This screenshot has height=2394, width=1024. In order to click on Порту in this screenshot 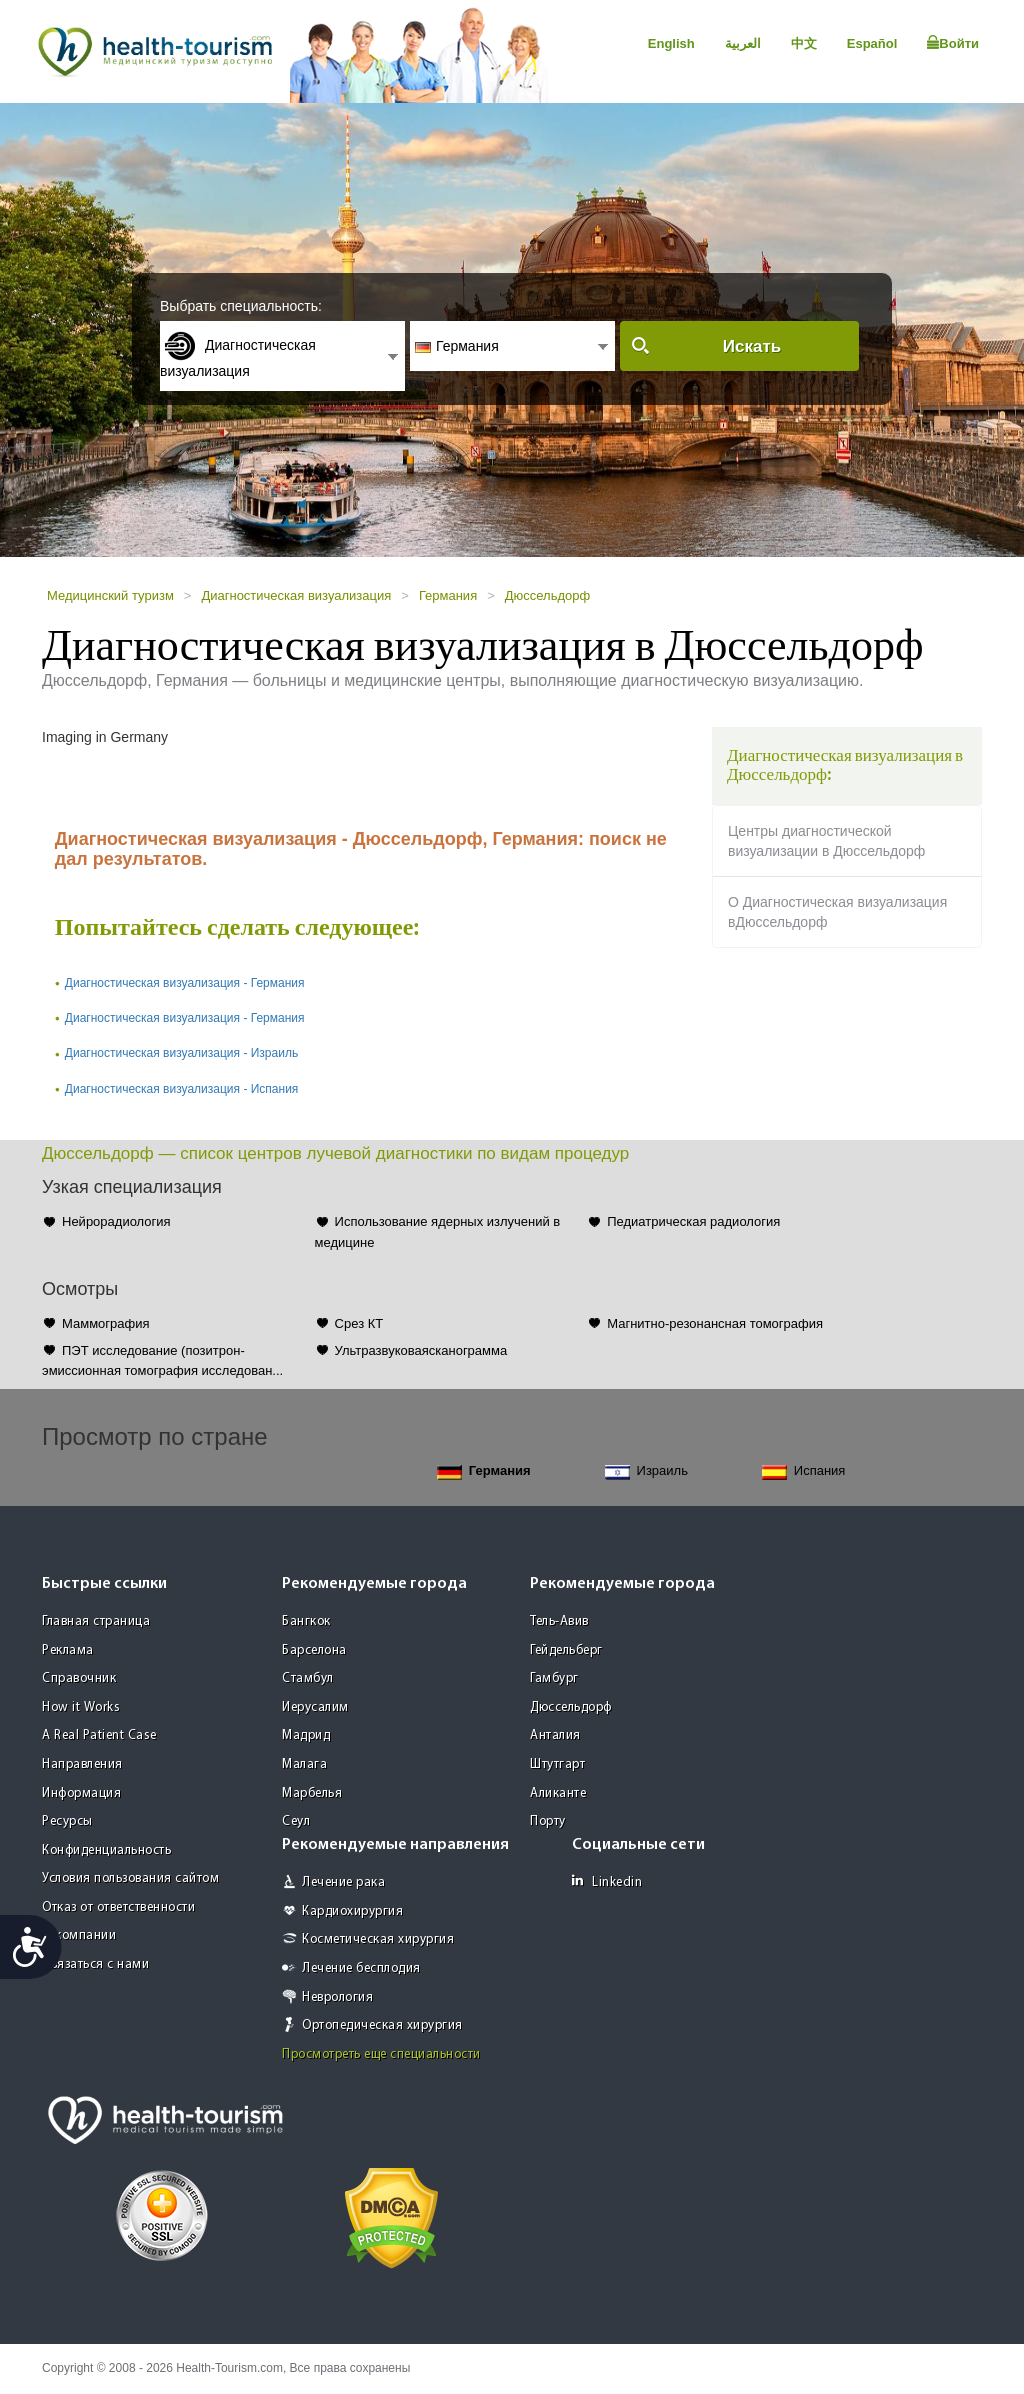, I will do `click(548, 1821)`.